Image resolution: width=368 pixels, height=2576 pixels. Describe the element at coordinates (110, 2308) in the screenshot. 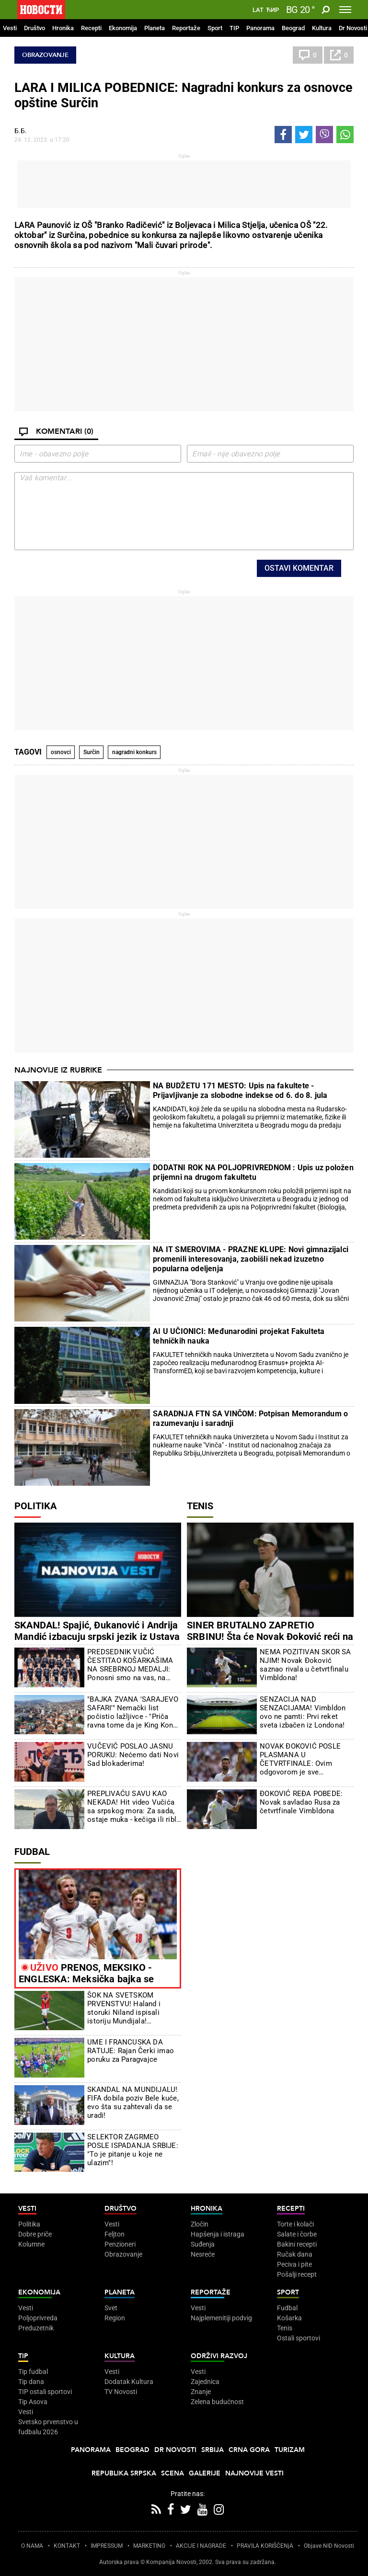

I see `Svet` at that location.